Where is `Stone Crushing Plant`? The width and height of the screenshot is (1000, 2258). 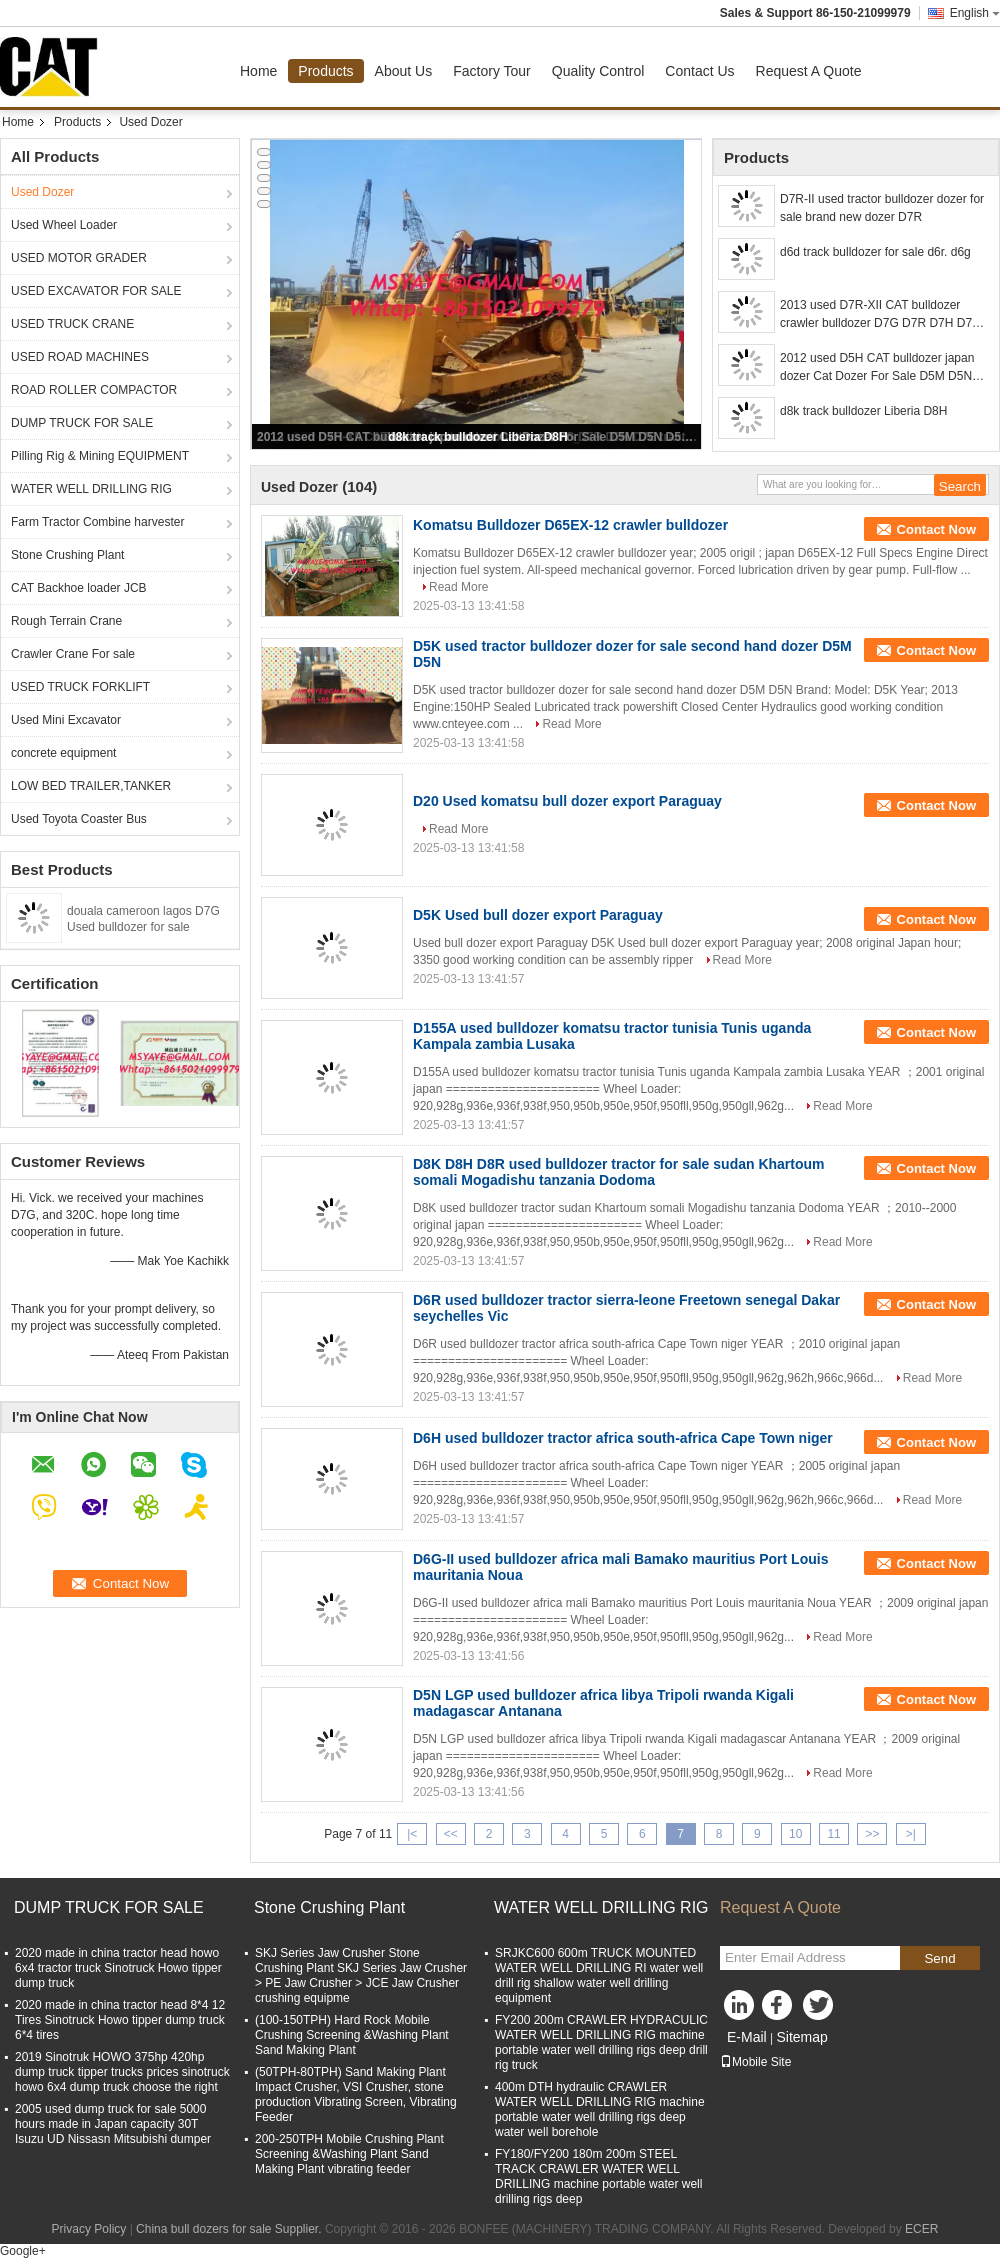 Stone Crushing Plant is located at coordinates (67, 555).